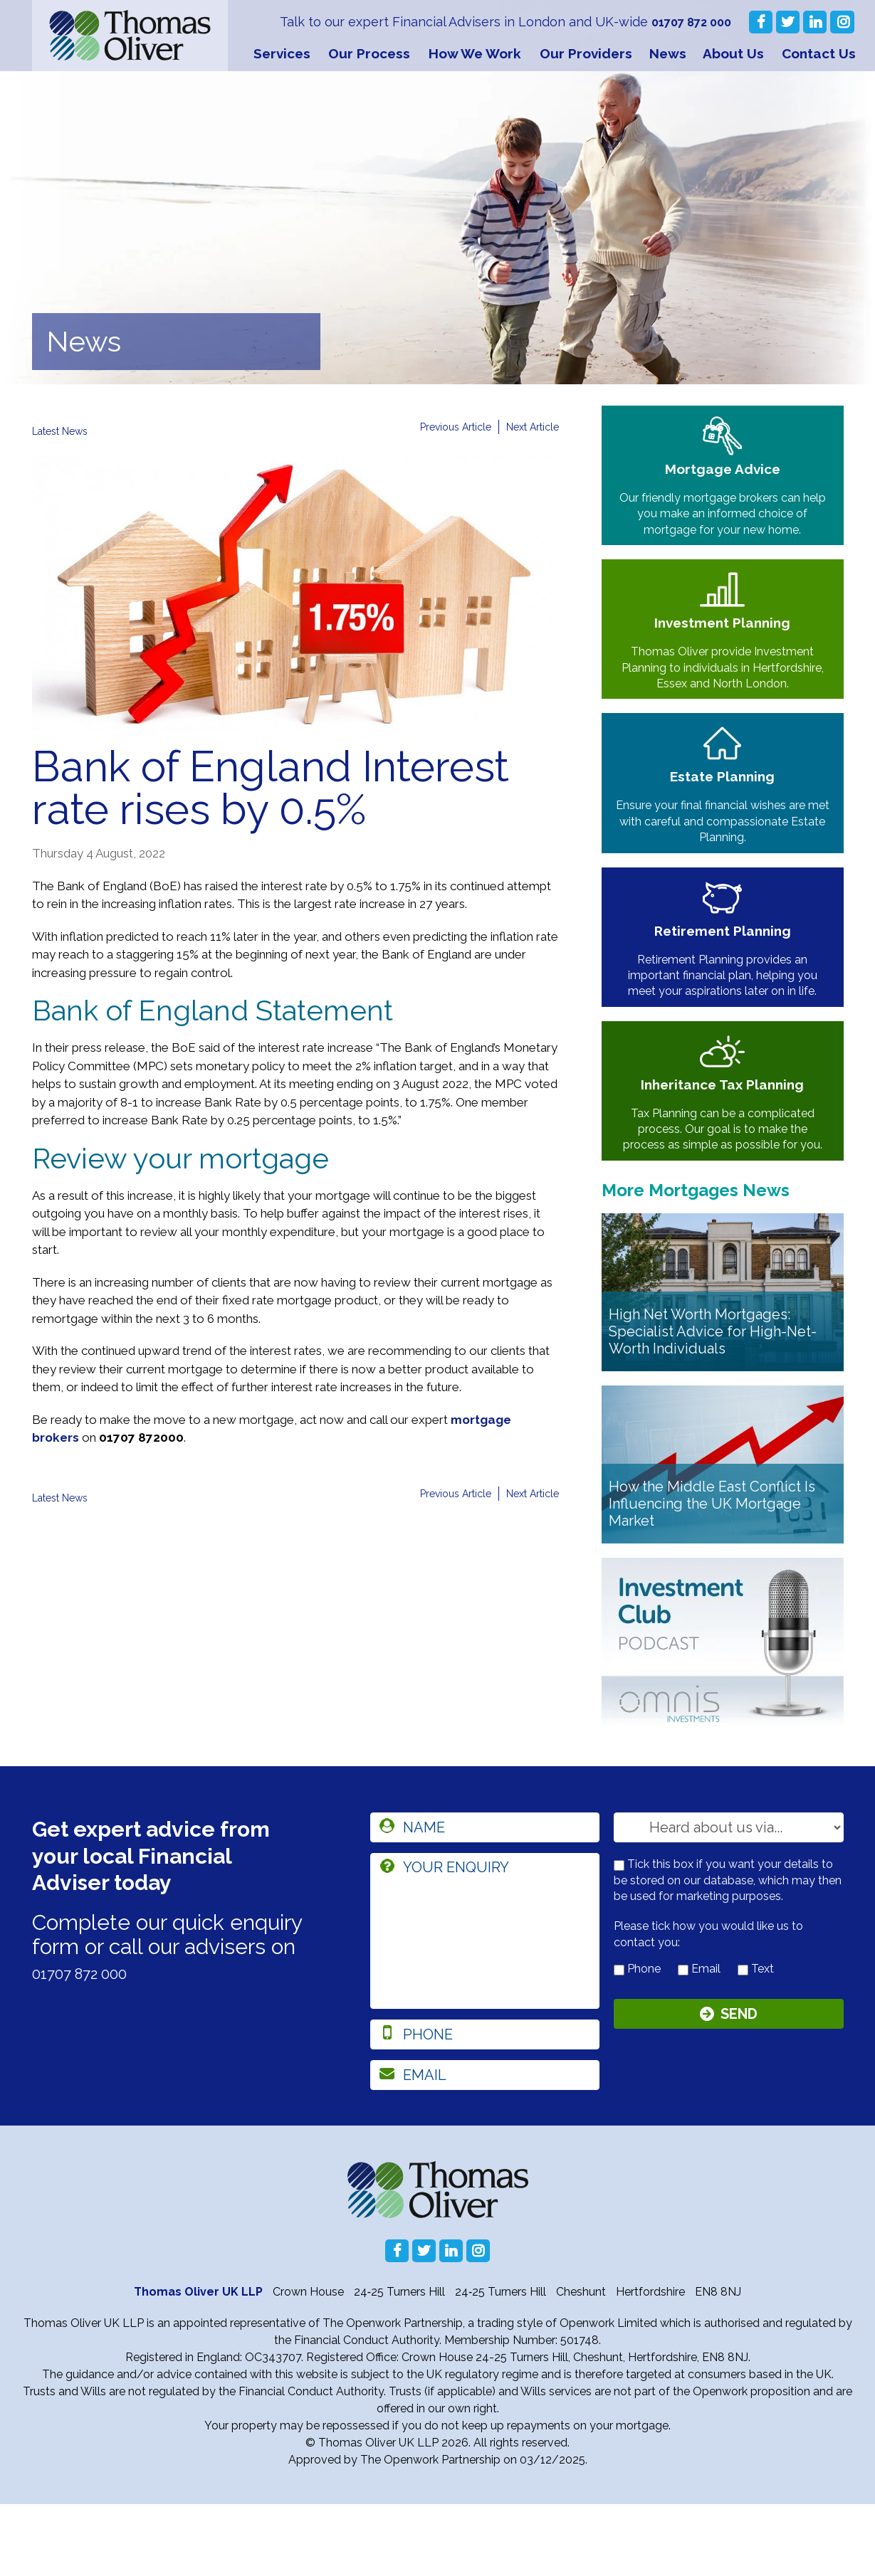 This screenshot has height=2576, width=875. I want to click on Contact Us, so click(819, 53).